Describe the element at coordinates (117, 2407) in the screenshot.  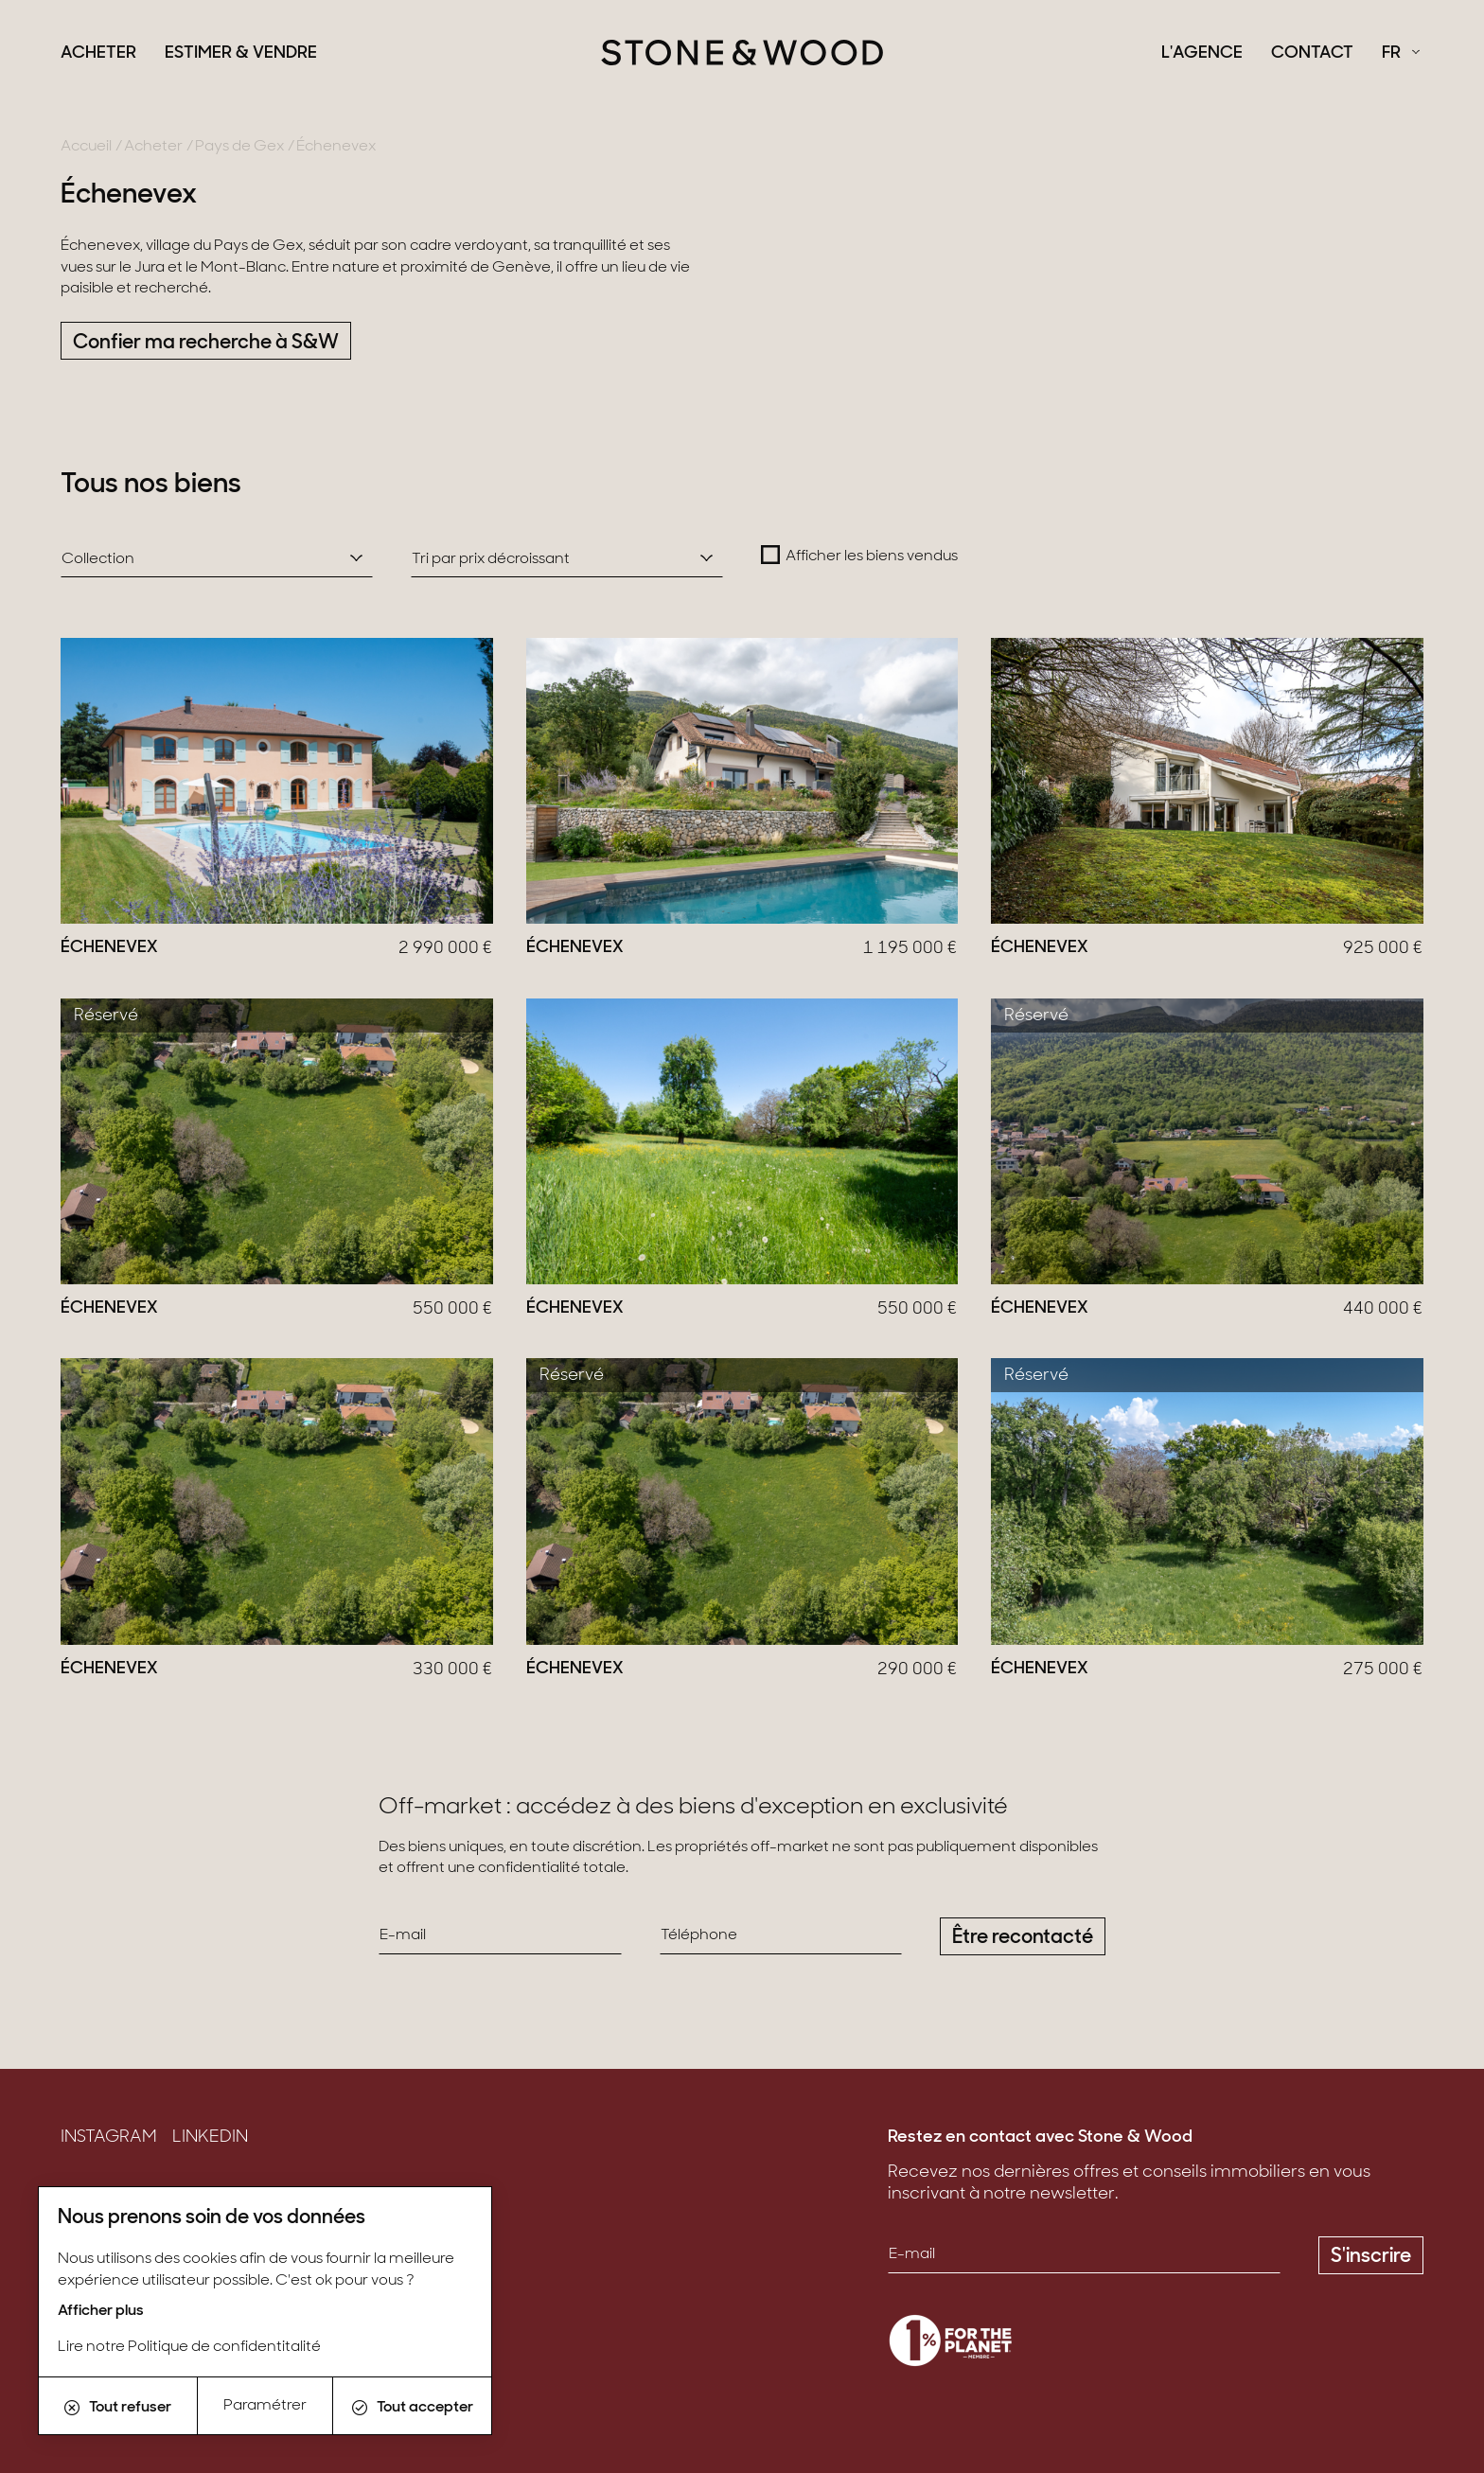
I see `Tout refuser` at that location.